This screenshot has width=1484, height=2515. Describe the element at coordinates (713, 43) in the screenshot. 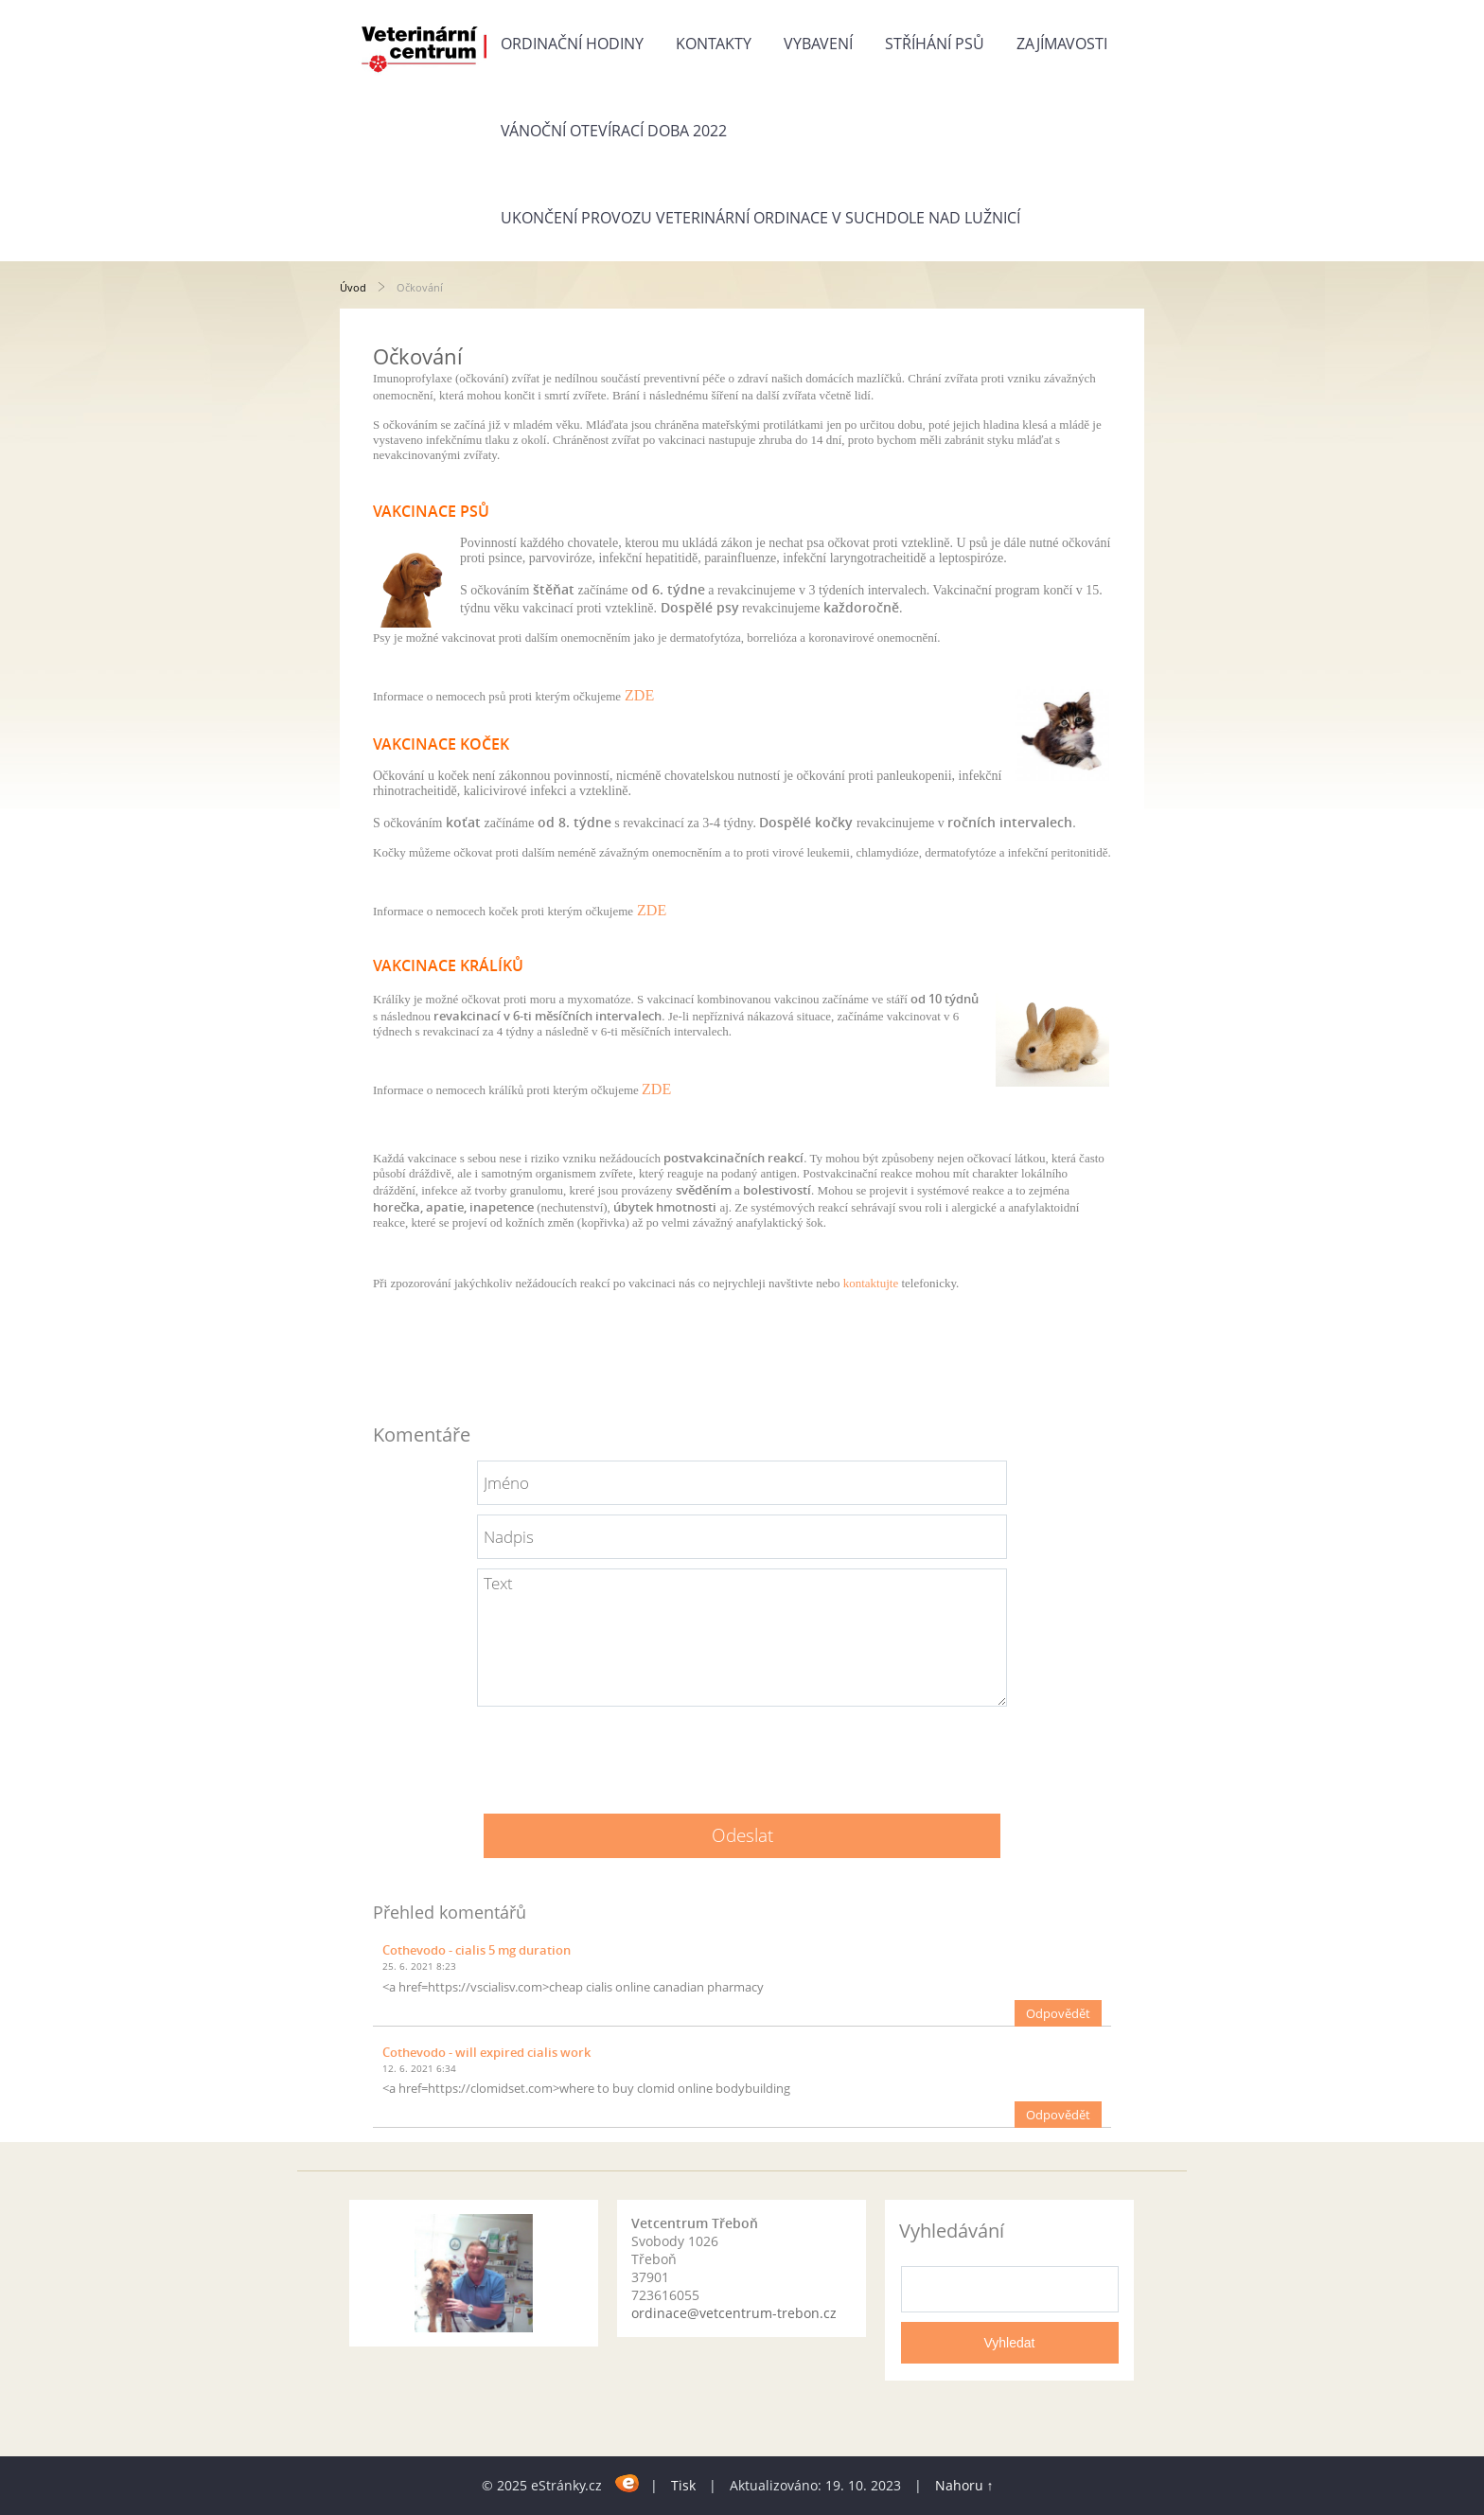

I see `Kontakty` at that location.